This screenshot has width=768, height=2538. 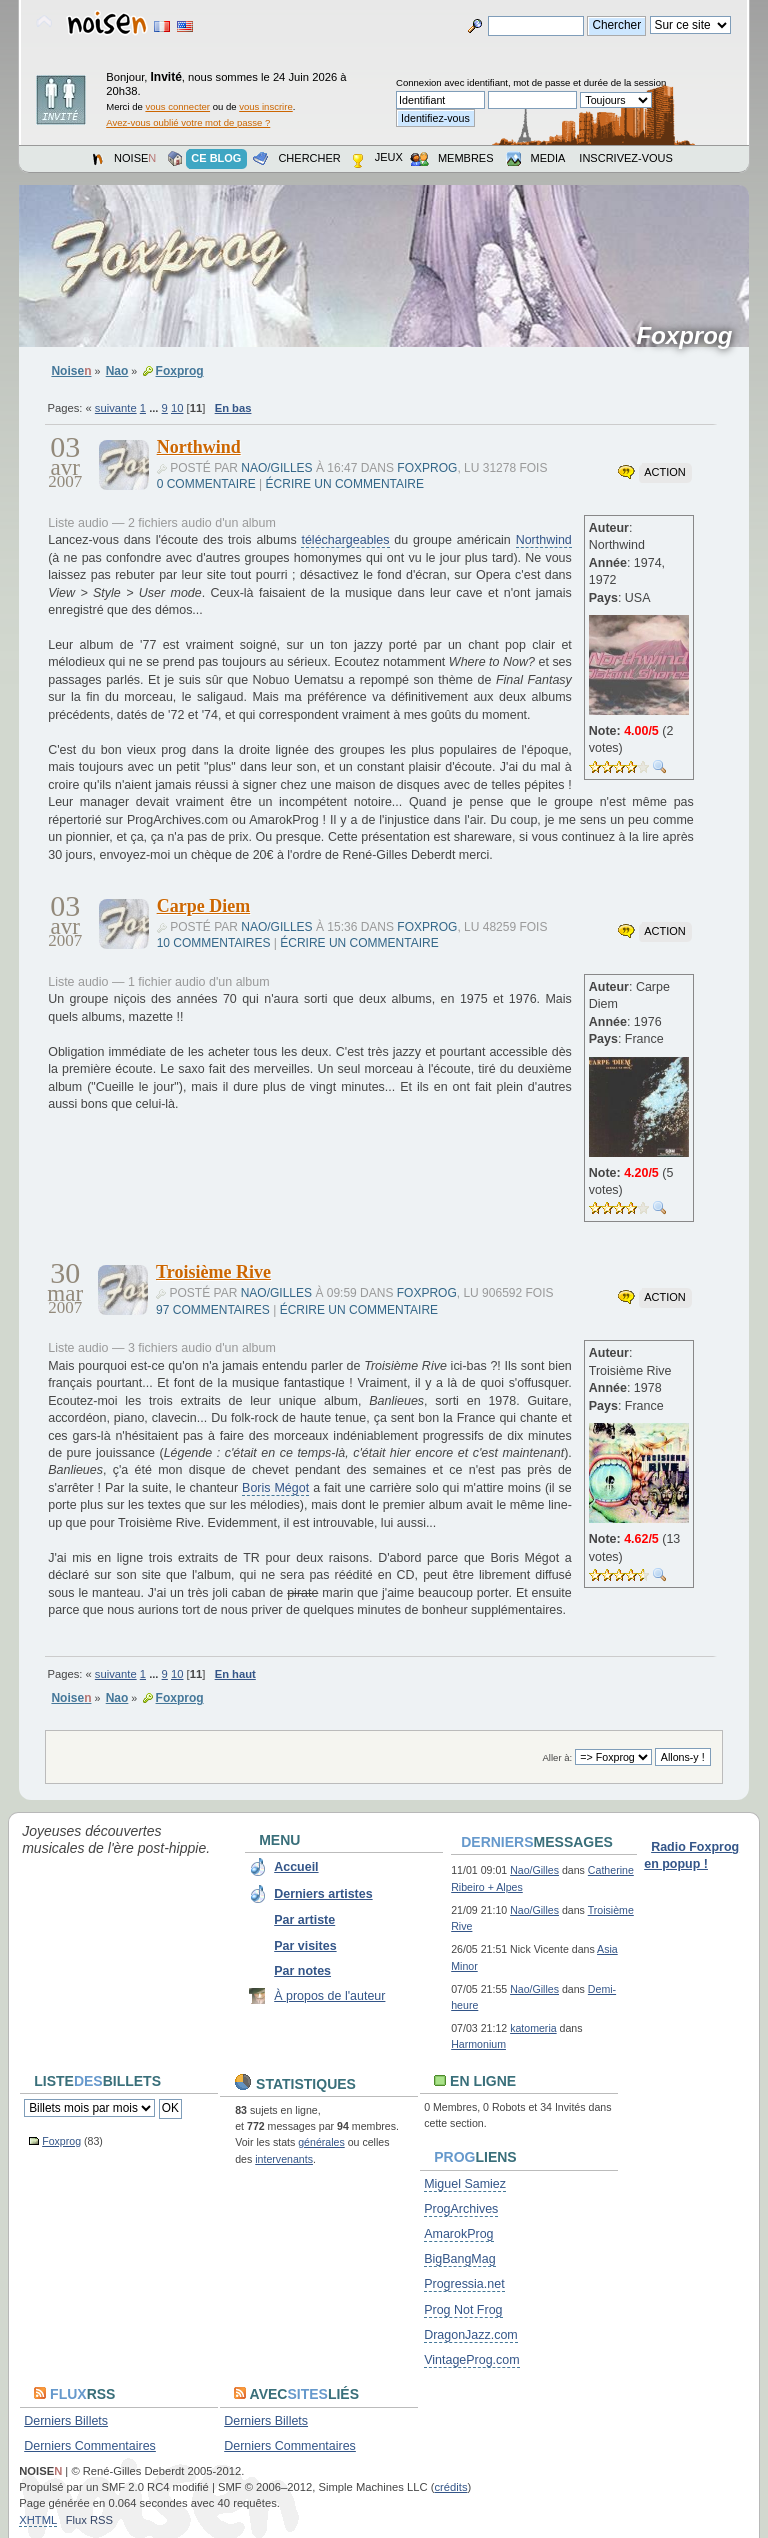 What do you see at coordinates (464, 2284) in the screenshot?
I see `Progressia.net` at bounding box center [464, 2284].